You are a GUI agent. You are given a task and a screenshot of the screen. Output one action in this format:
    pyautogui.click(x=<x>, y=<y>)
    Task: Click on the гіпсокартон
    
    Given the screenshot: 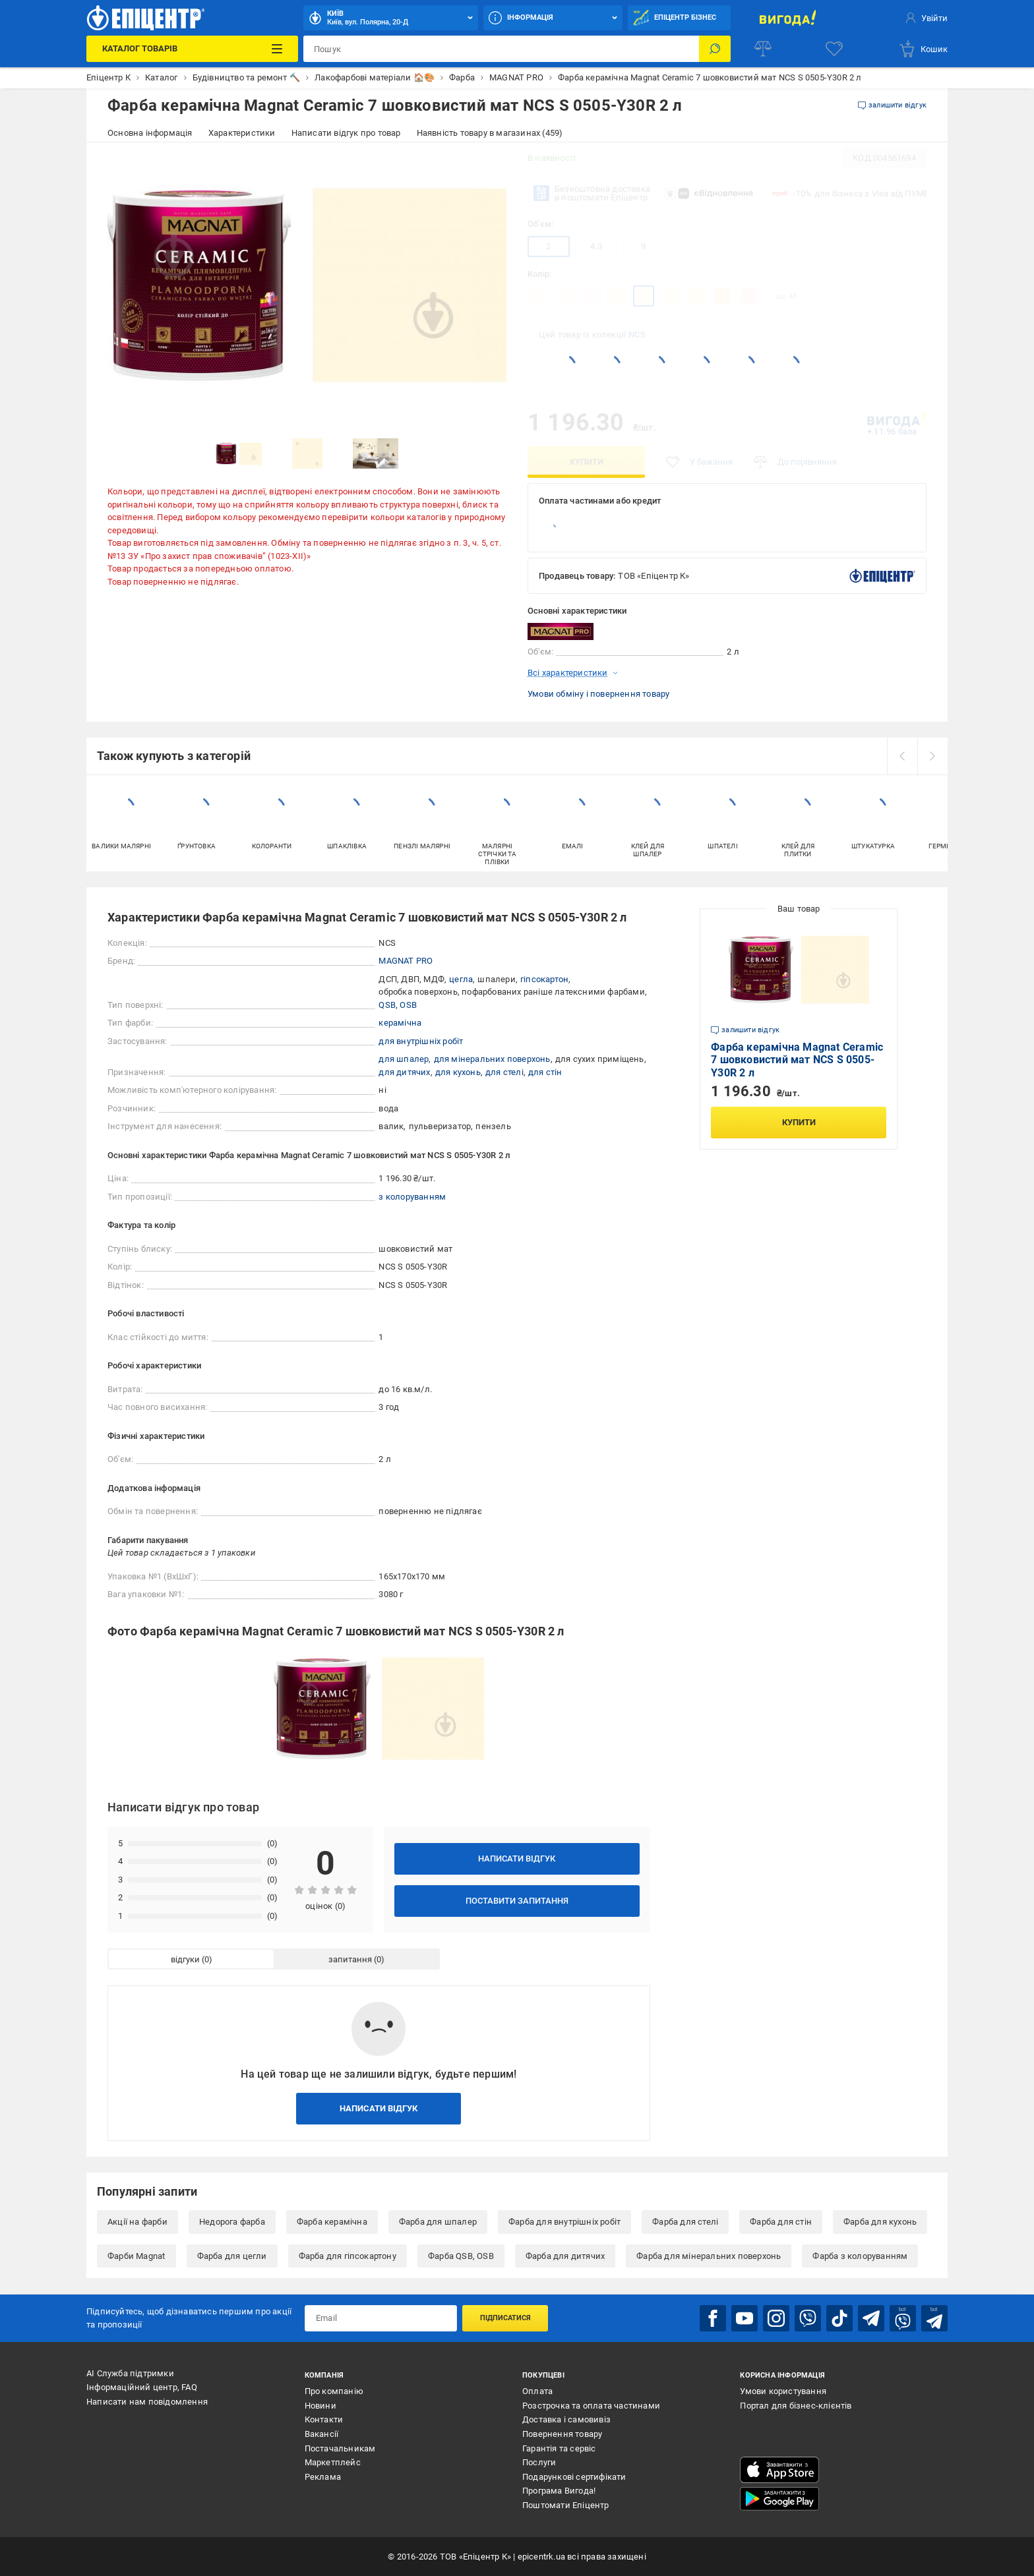 What is the action you would take?
    pyautogui.click(x=544, y=979)
    